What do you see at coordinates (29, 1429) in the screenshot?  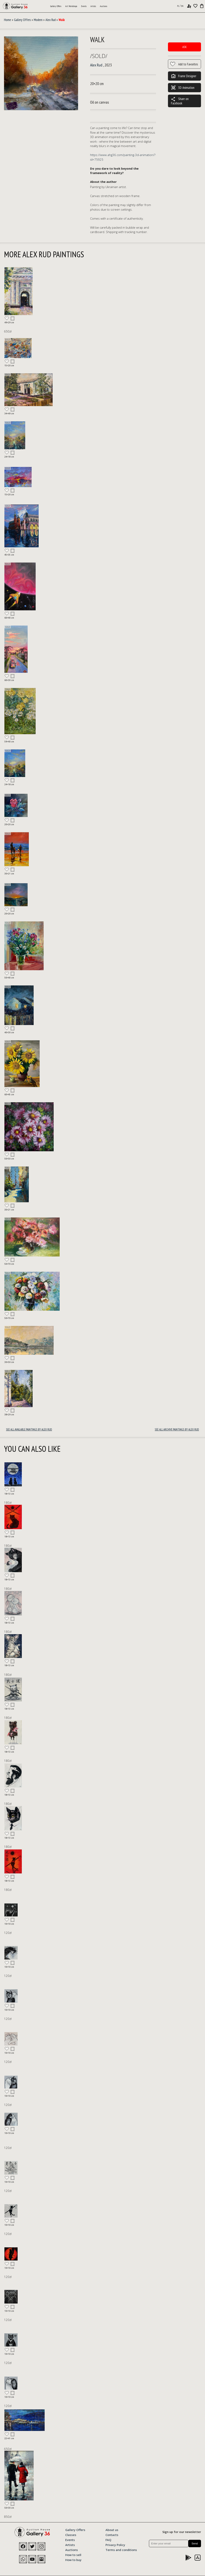 I see `See all available paintings by Alex Rud` at bounding box center [29, 1429].